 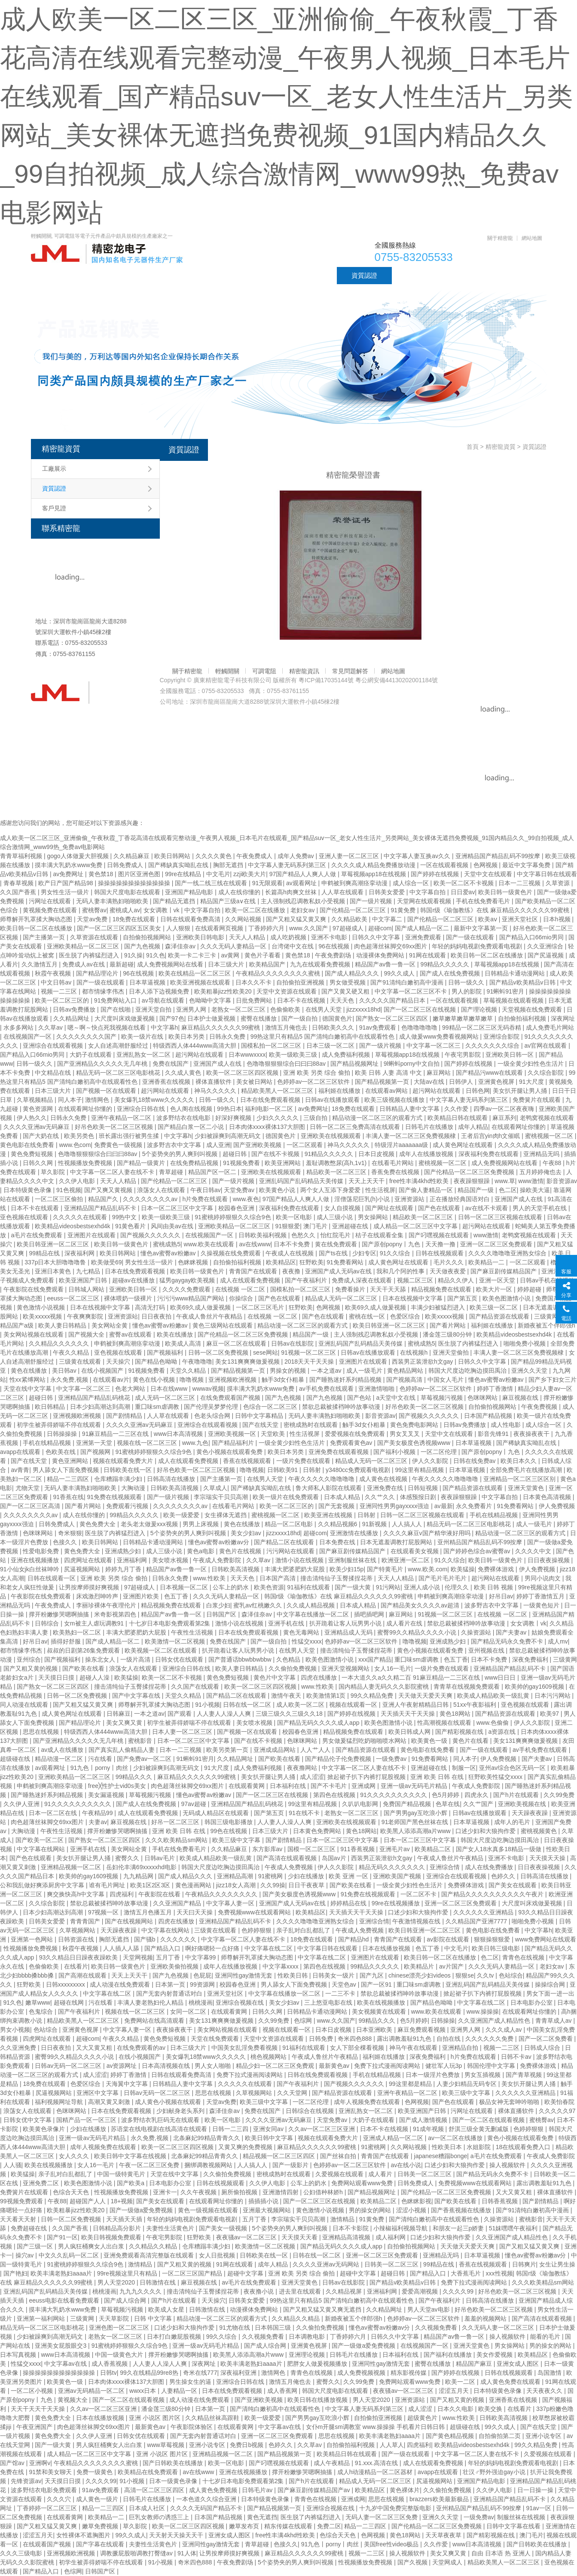 What do you see at coordinates (227, 964) in the screenshot?
I see `日本三级大片` at bounding box center [227, 964].